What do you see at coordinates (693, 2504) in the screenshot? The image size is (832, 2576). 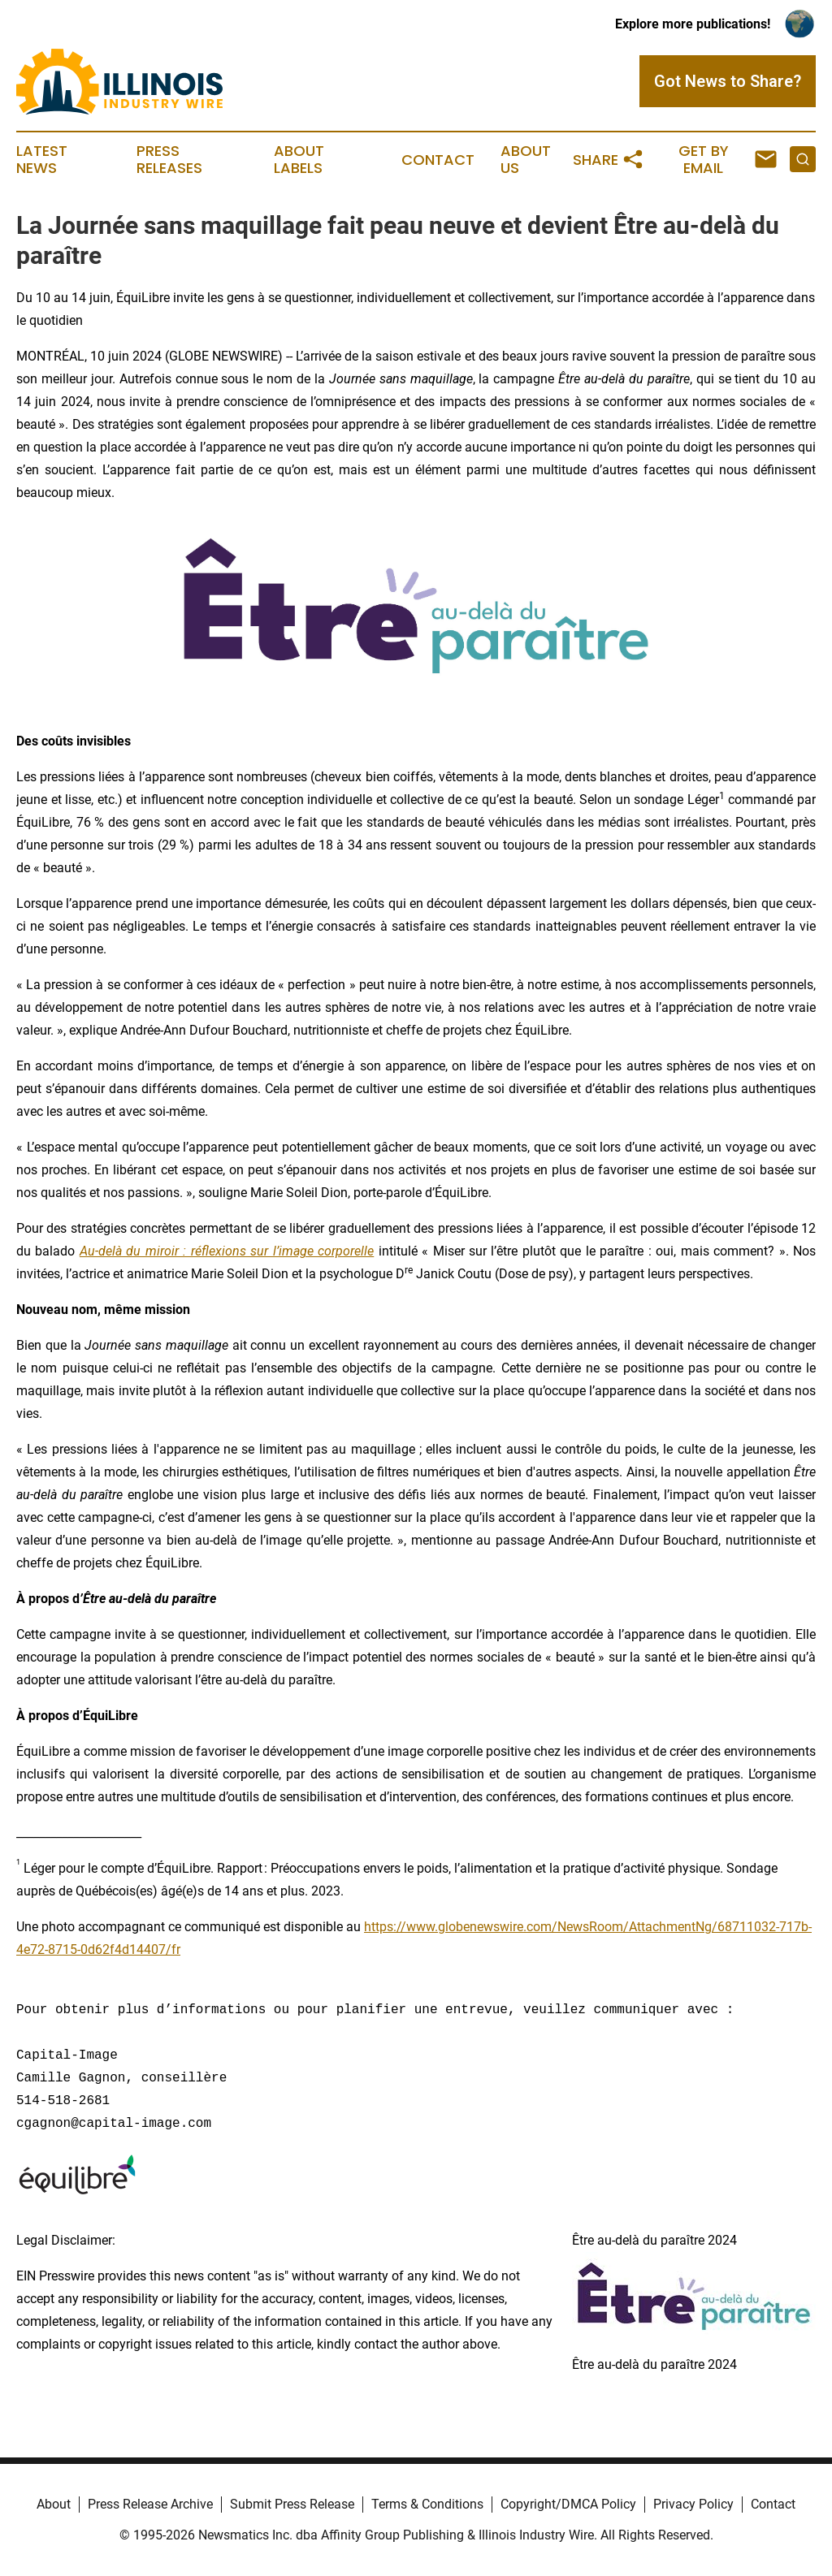 I see `Privacy Policy` at bounding box center [693, 2504].